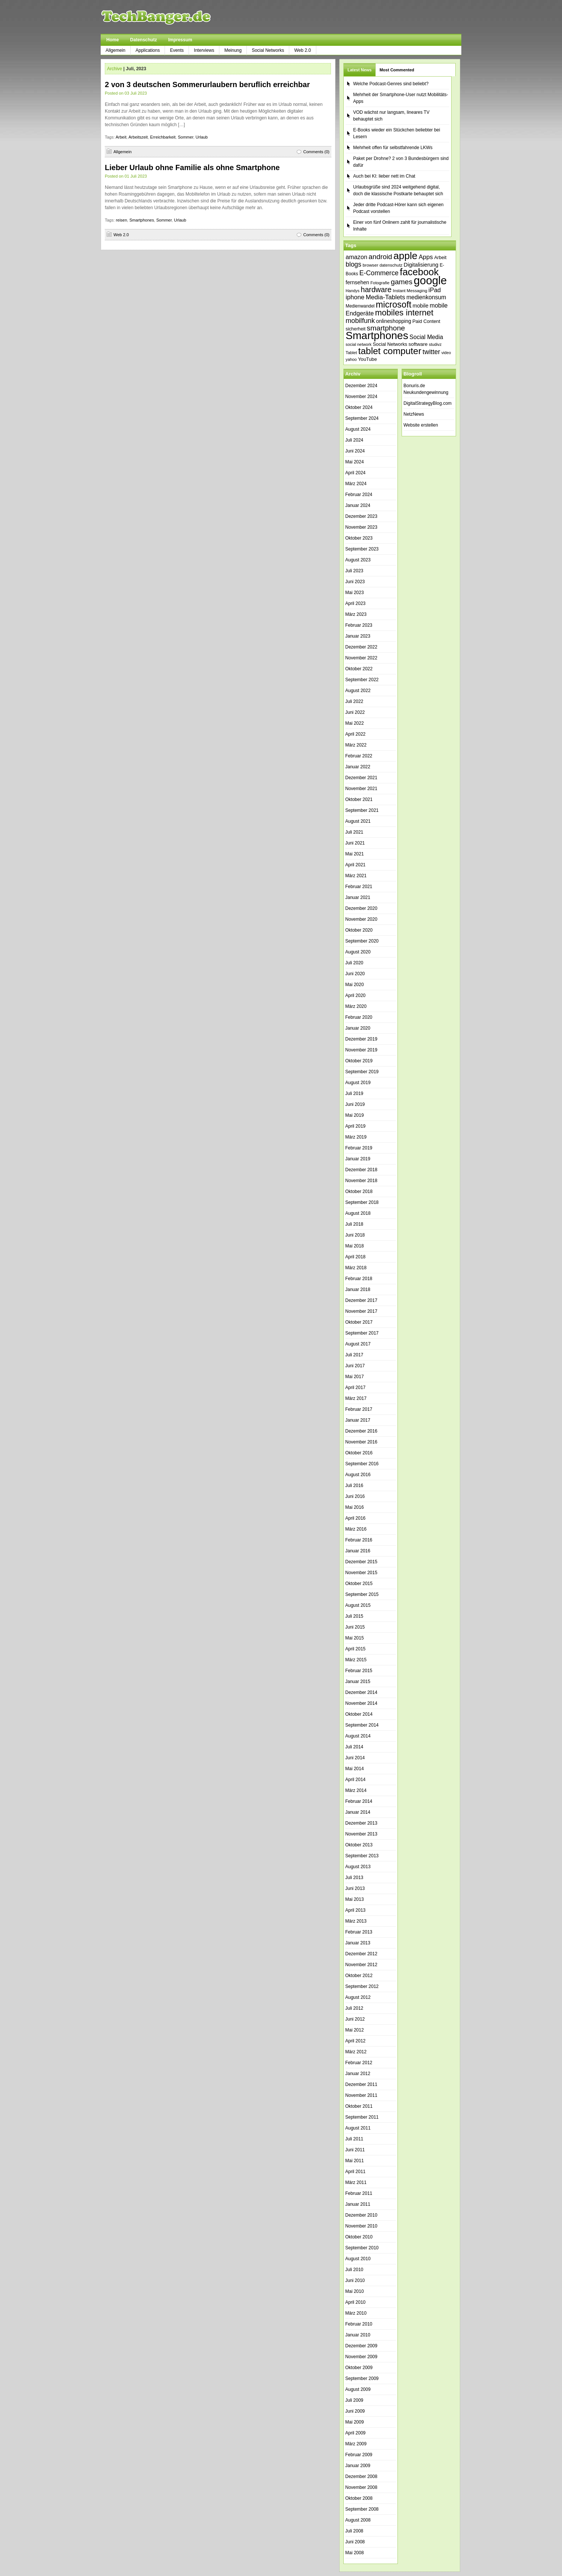 This screenshot has width=562, height=2576. What do you see at coordinates (302, 50) in the screenshot?
I see `Web 2.0` at bounding box center [302, 50].